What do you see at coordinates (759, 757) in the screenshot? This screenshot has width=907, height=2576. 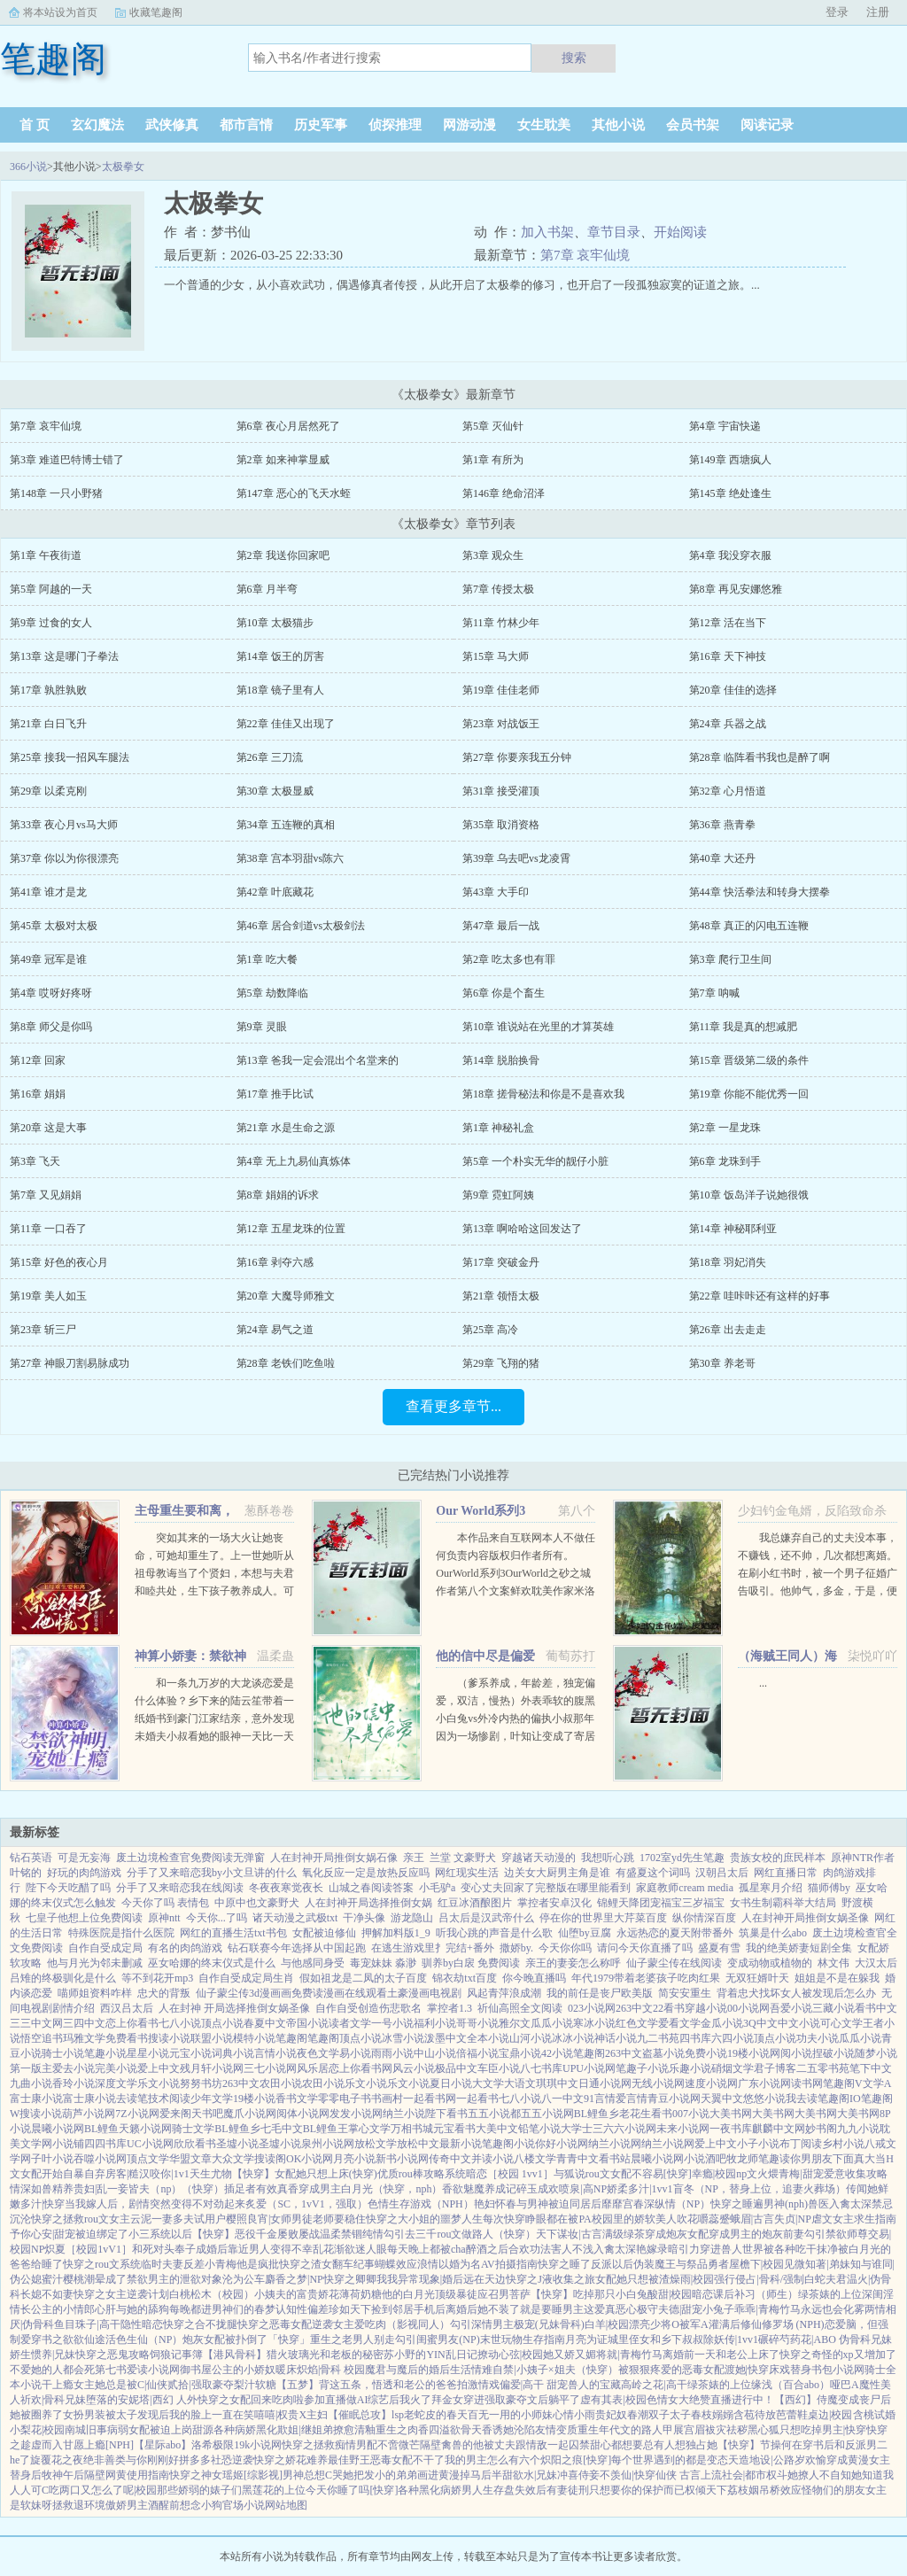 I see `第28章 临阵看书我也是醉了啊` at bounding box center [759, 757].